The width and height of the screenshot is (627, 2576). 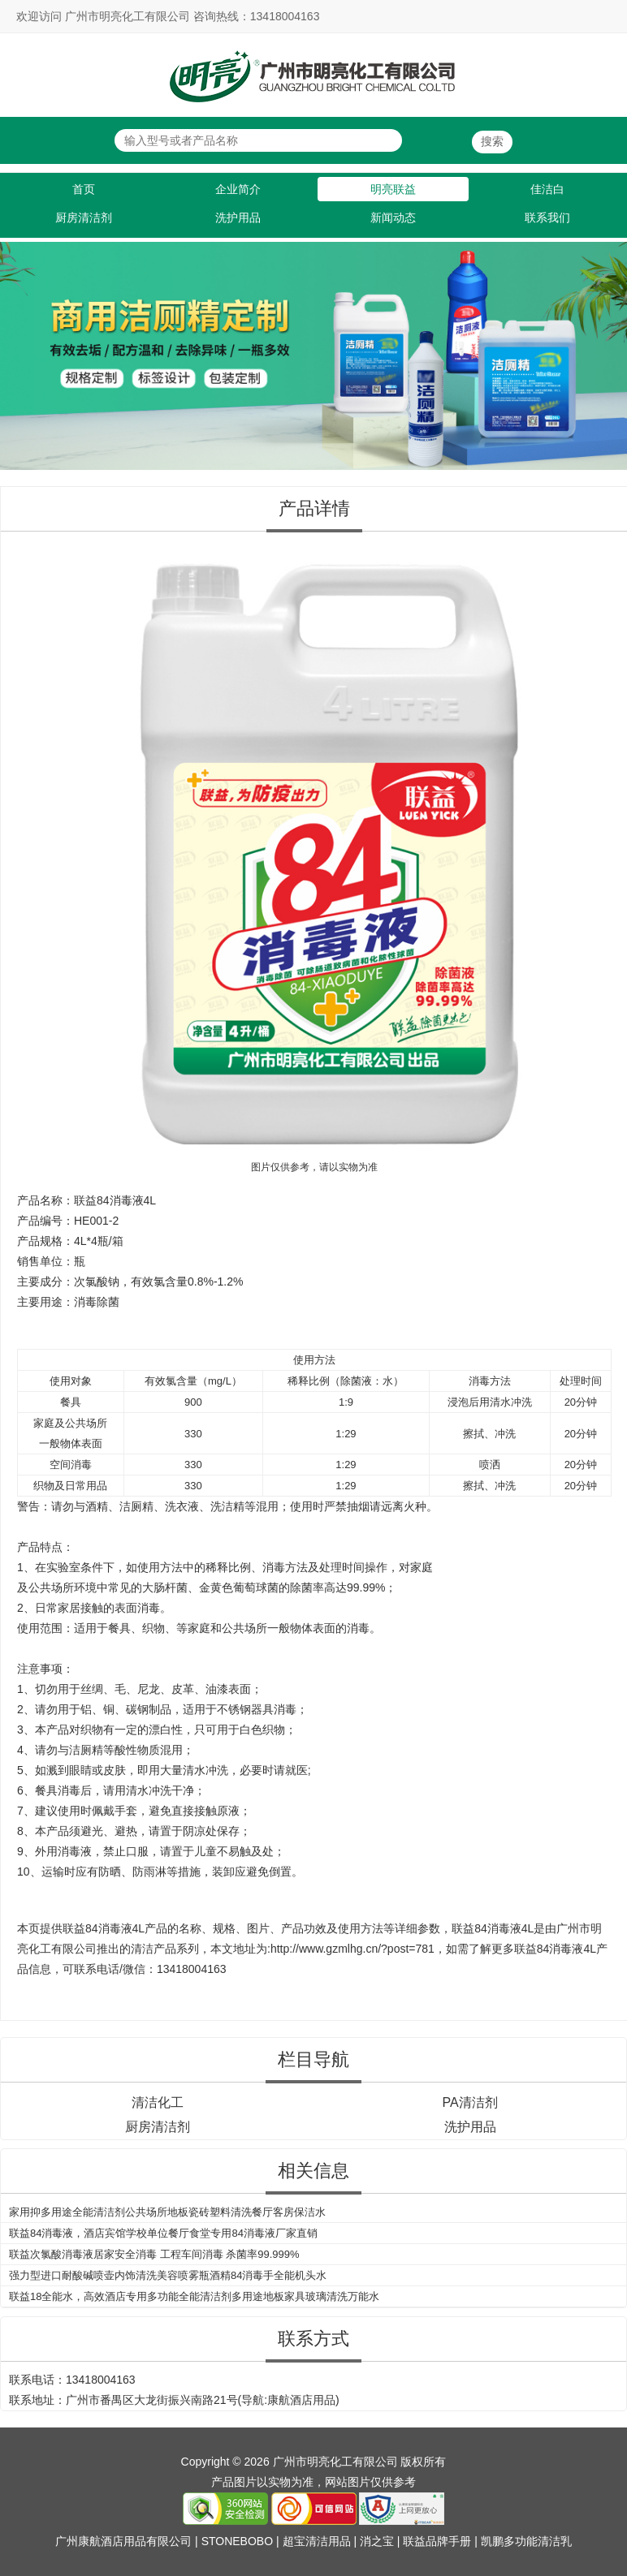 I want to click on 企业简介, so click(x=238, y=189).